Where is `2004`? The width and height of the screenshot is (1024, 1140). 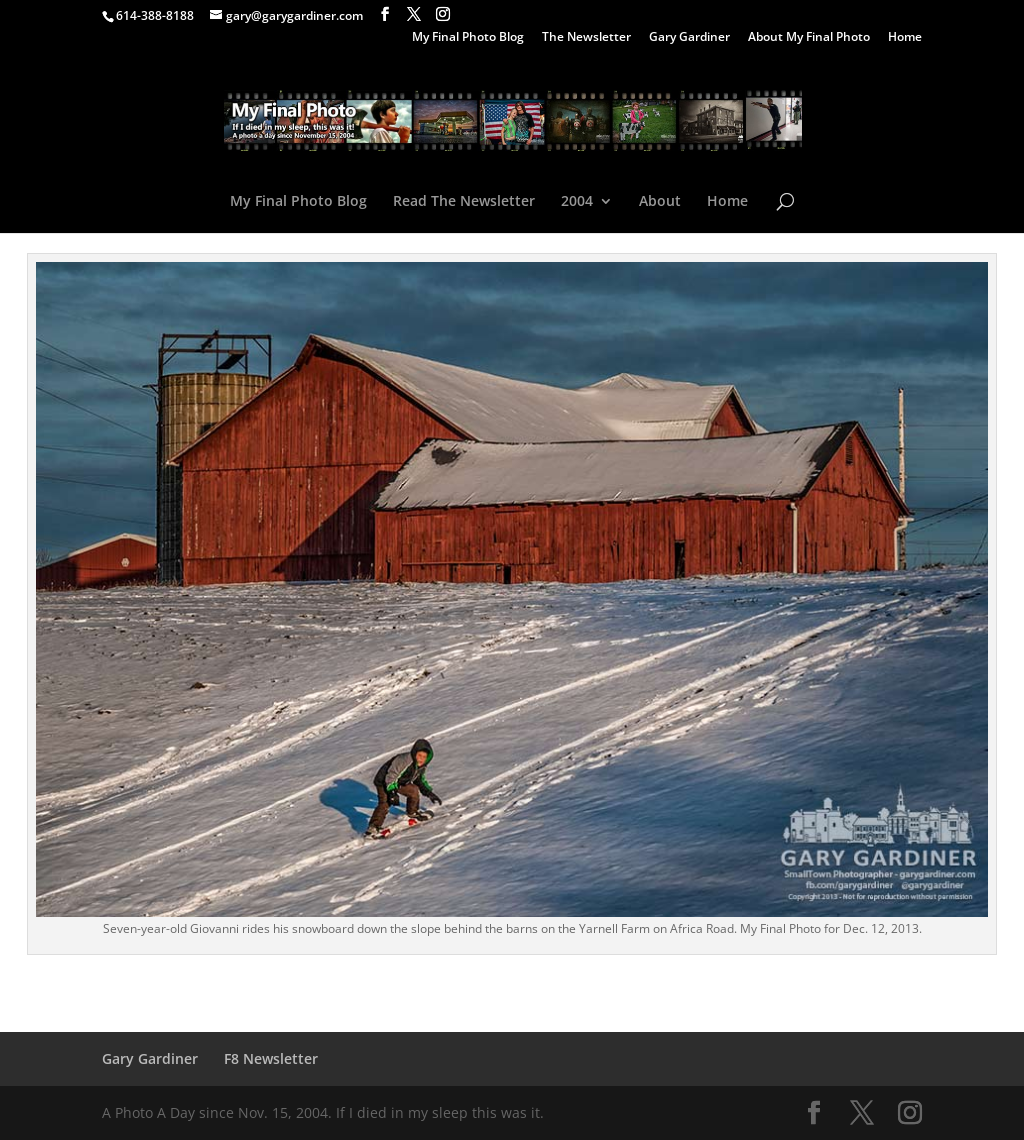 2004 is located at coordinates (577, 202).